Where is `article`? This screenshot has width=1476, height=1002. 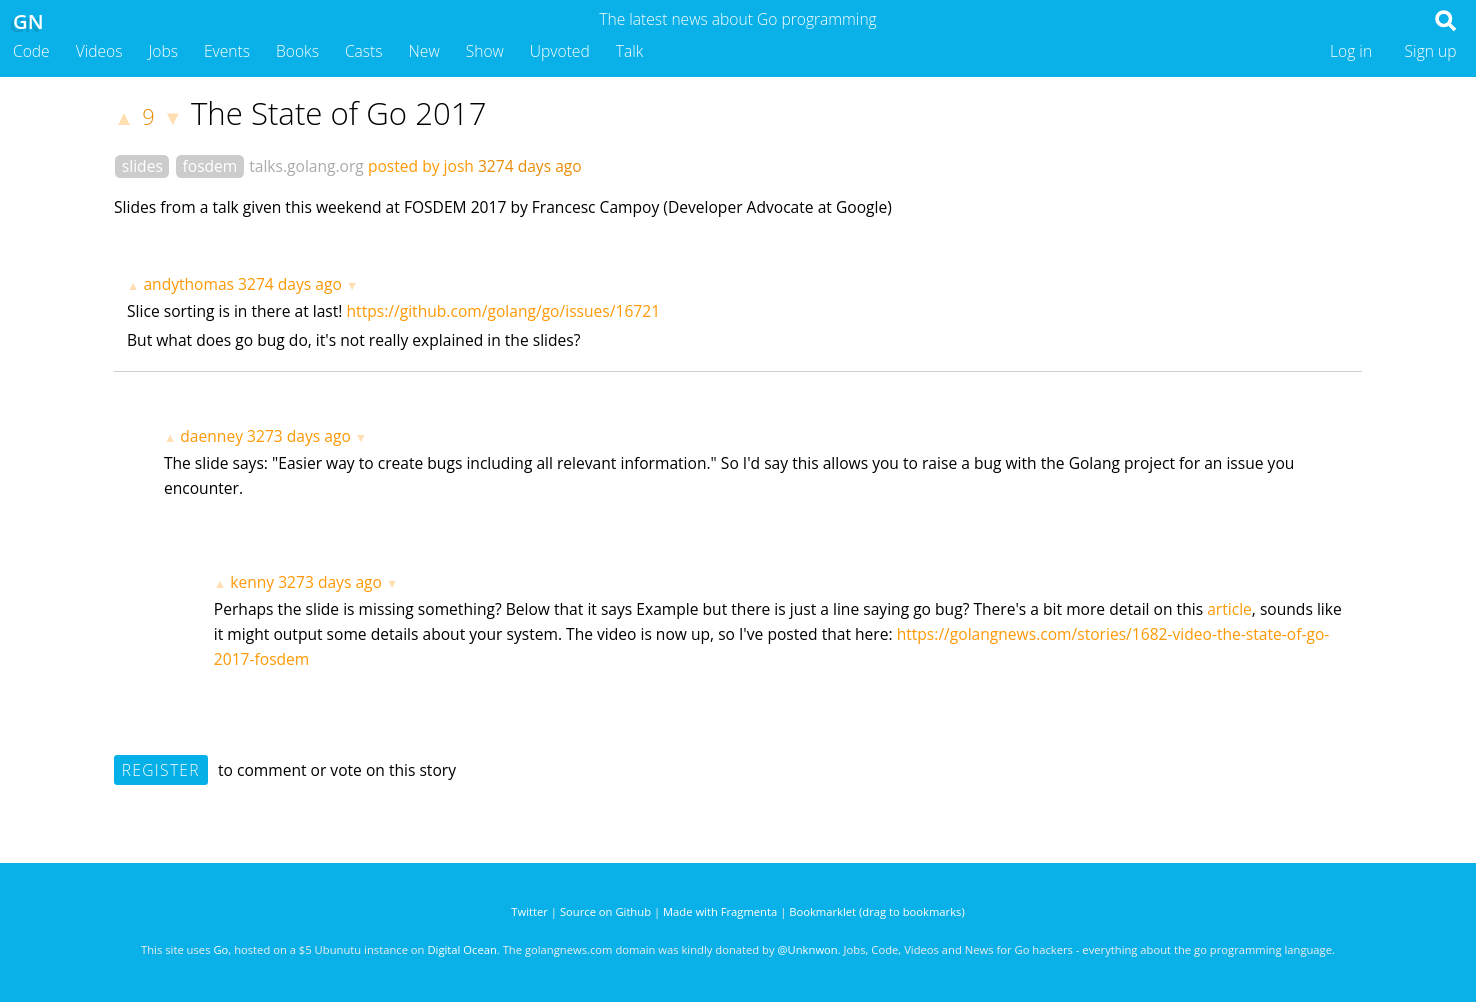
article is located at coordinates (1229, 609).